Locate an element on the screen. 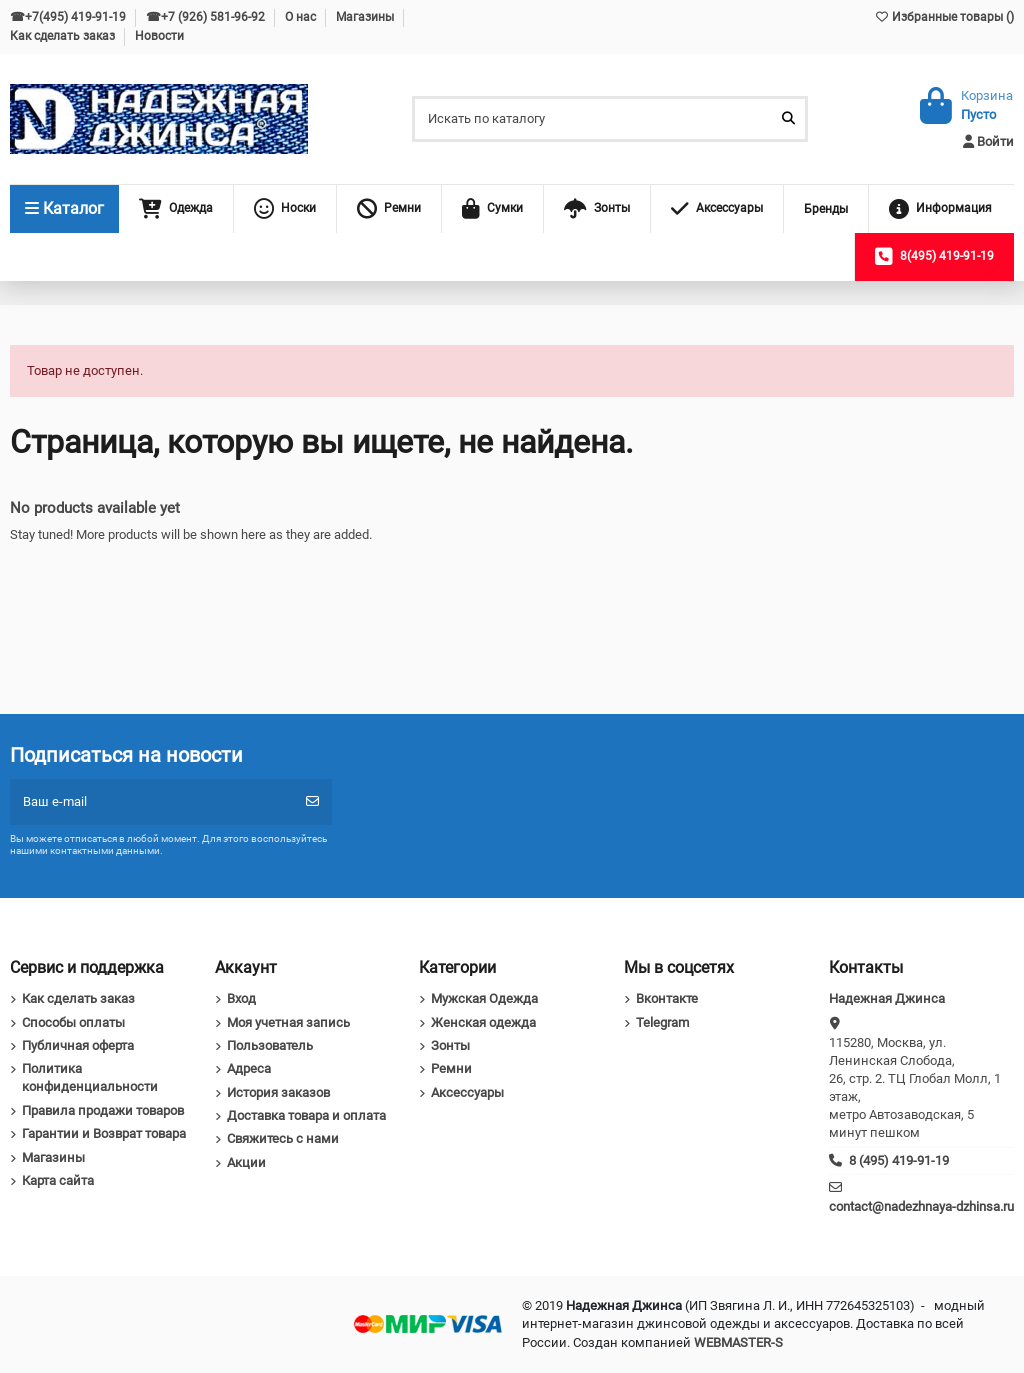 The height and width of the screenshot is (1373, 1024). 8 (495) 419-91-19 is located at coordinates (899, 1160).